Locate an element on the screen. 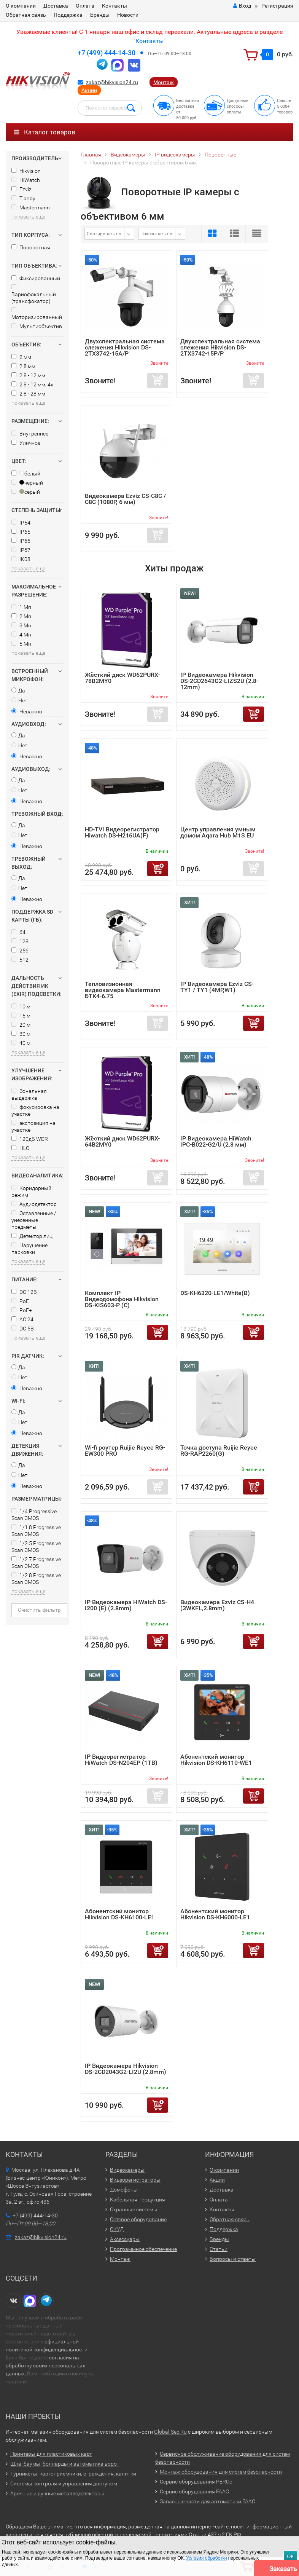  Новости is located at coordinates (127, 15).